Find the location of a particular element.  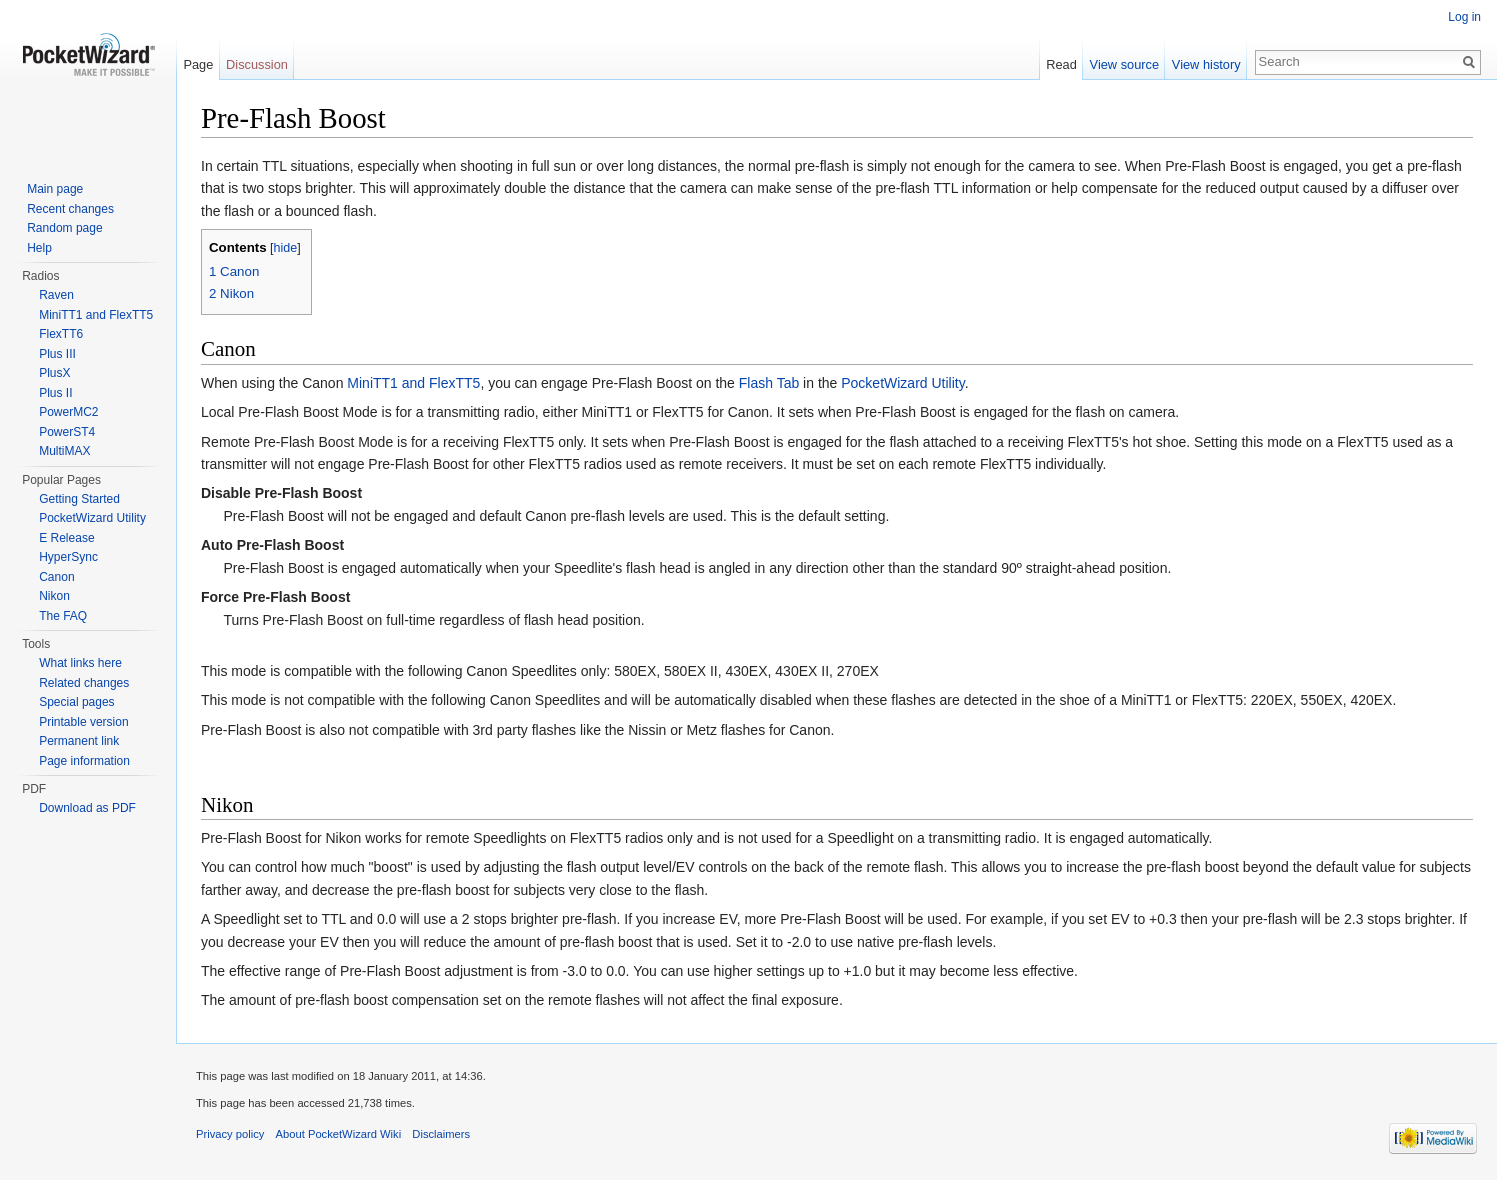

Download as PDF is located at coordinates (87, 808).